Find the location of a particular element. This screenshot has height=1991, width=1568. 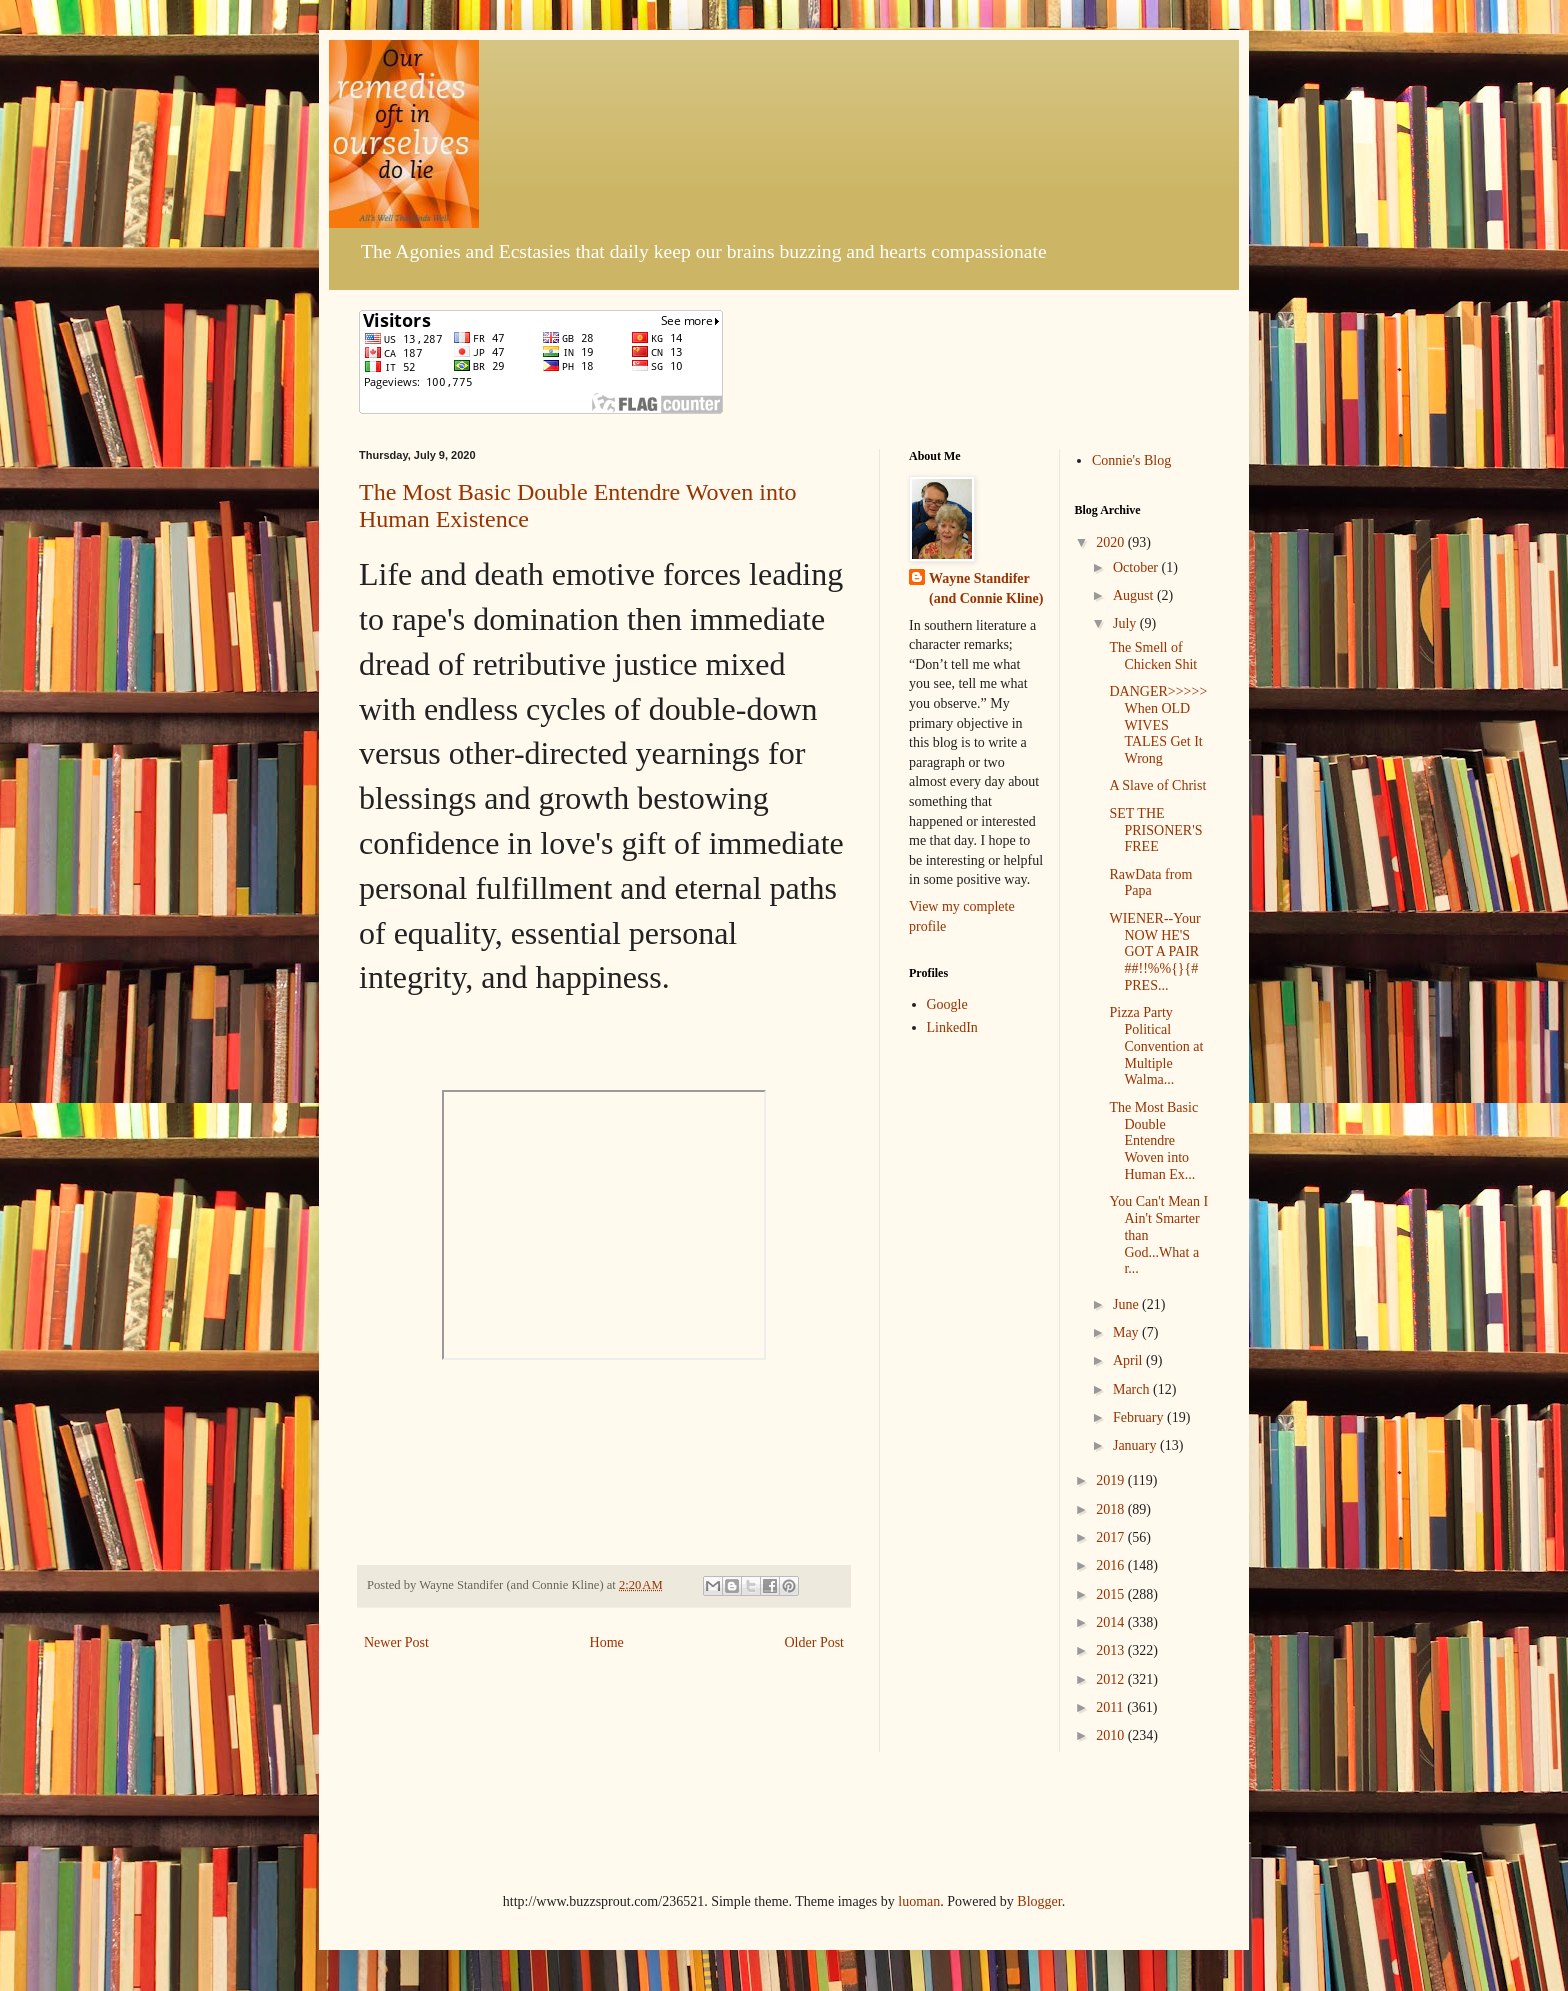

2011 is located at coordinates (1111, 1707).